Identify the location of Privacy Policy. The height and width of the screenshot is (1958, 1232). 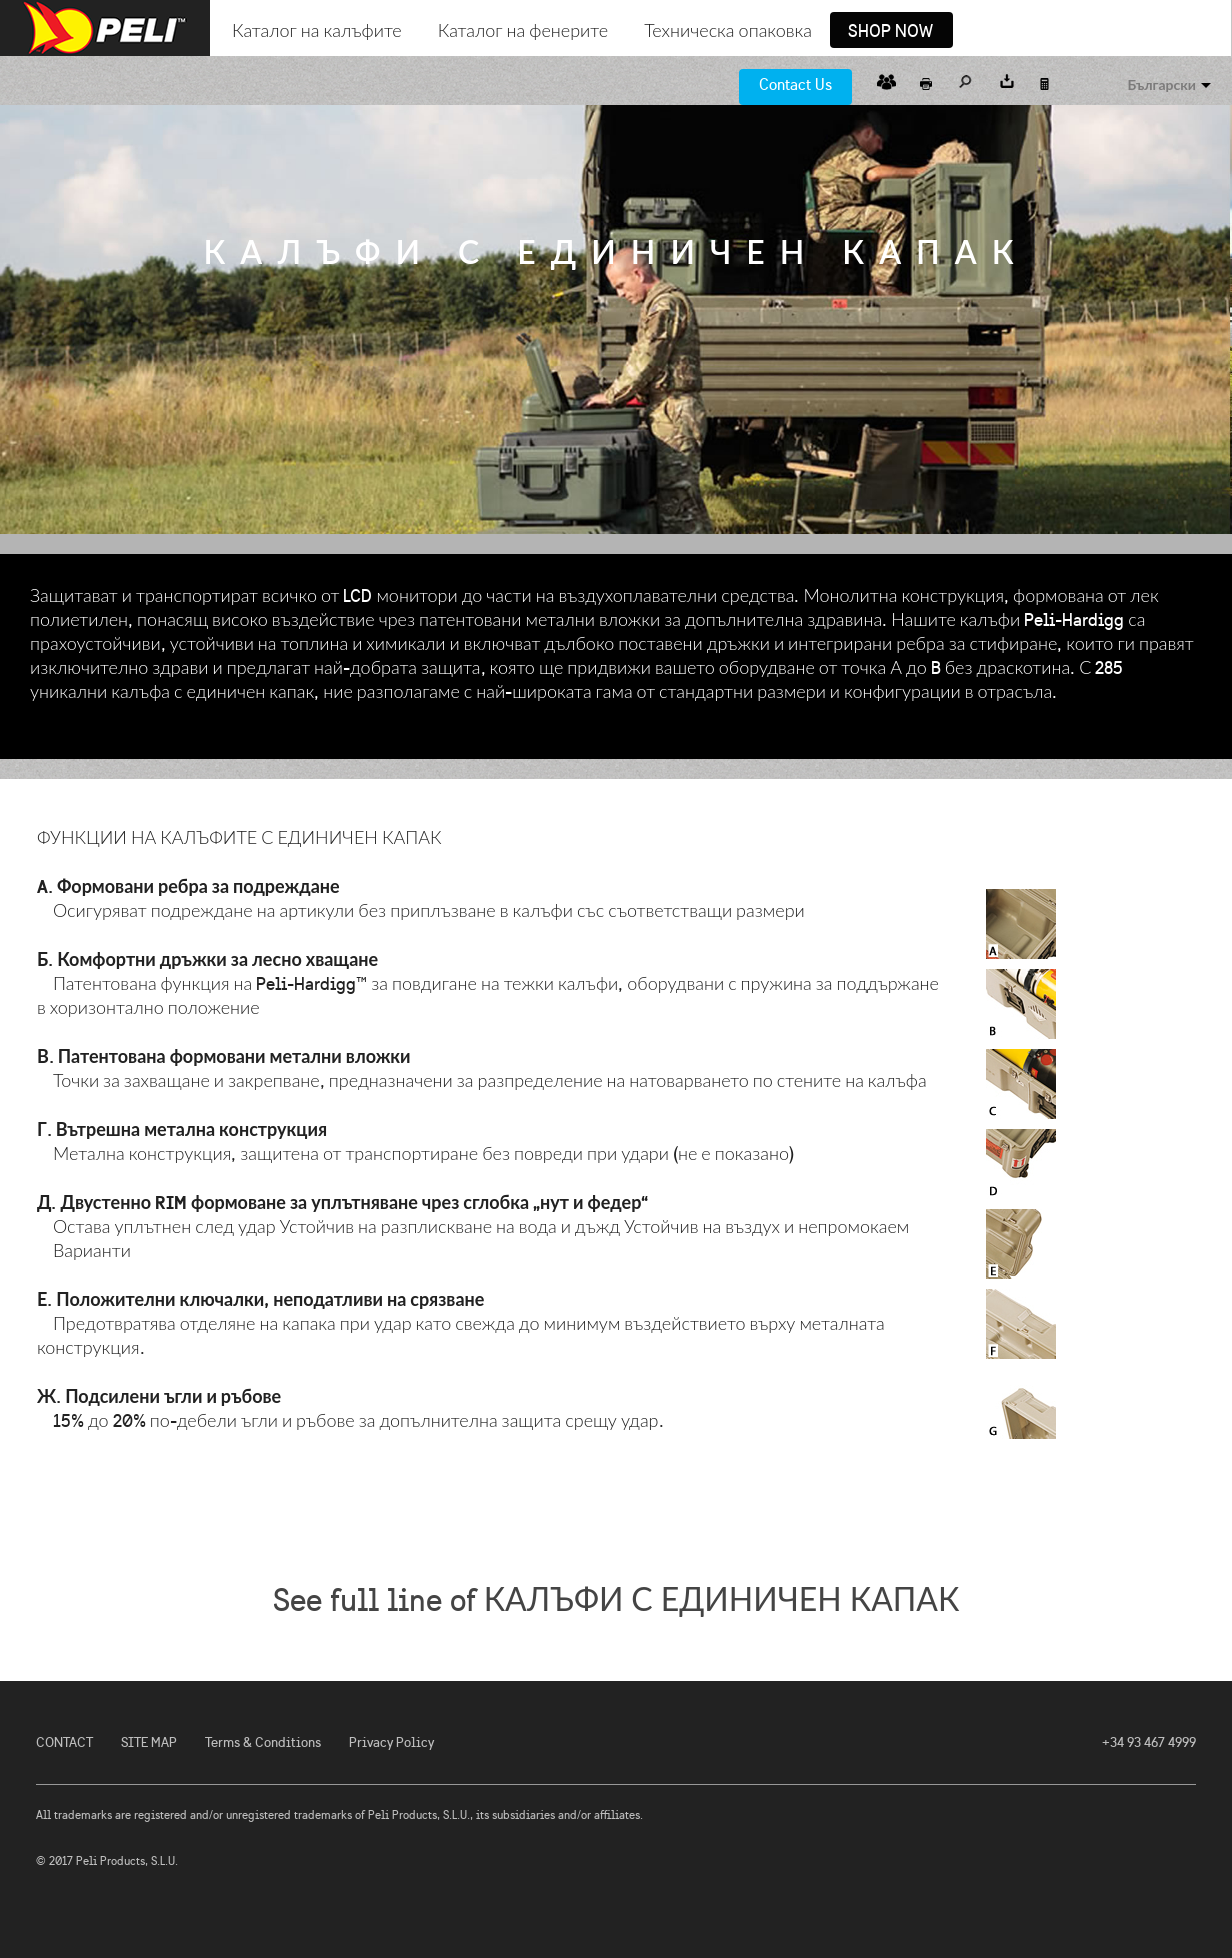
(391, 1742).